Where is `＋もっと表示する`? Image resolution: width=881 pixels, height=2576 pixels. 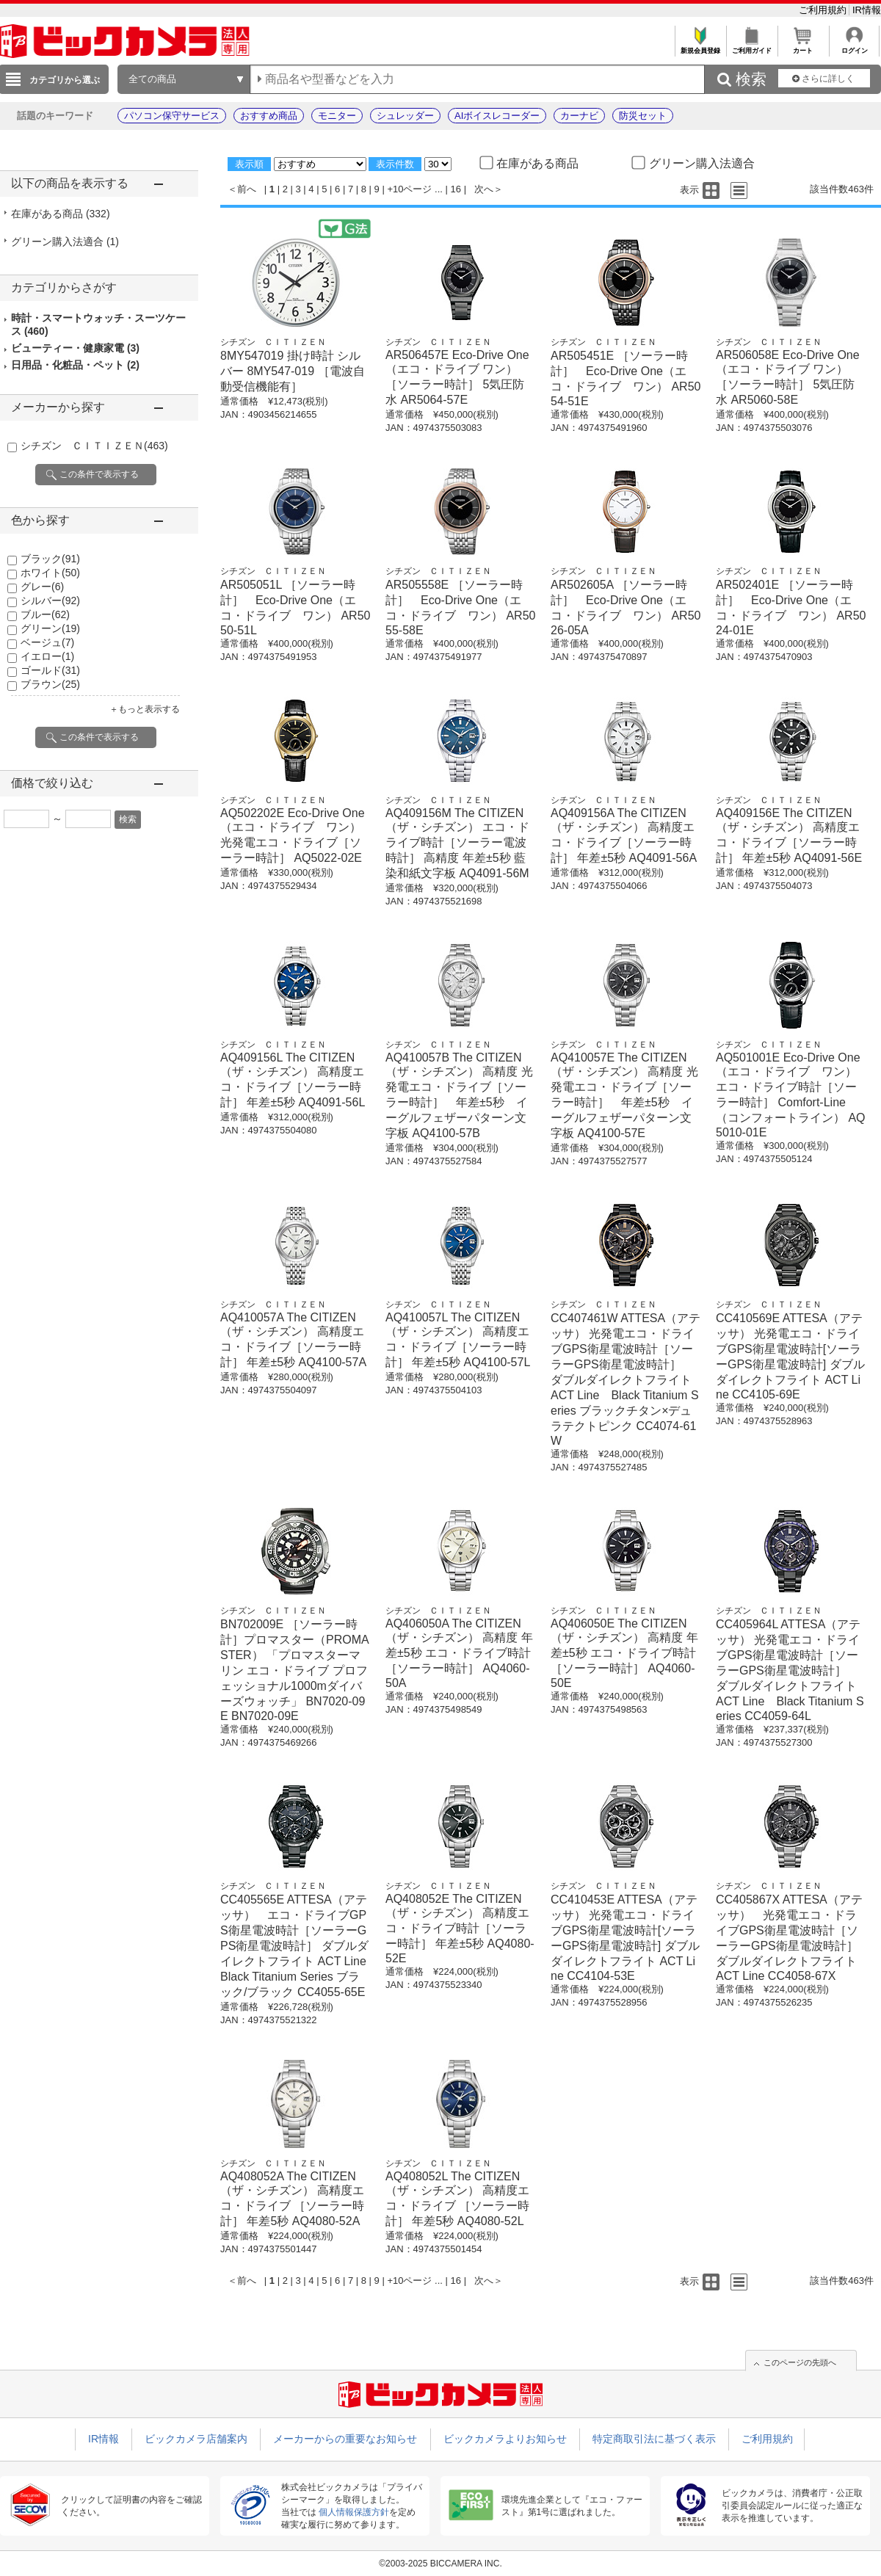
＋もっと表示する is located at coordinates (144, 709).